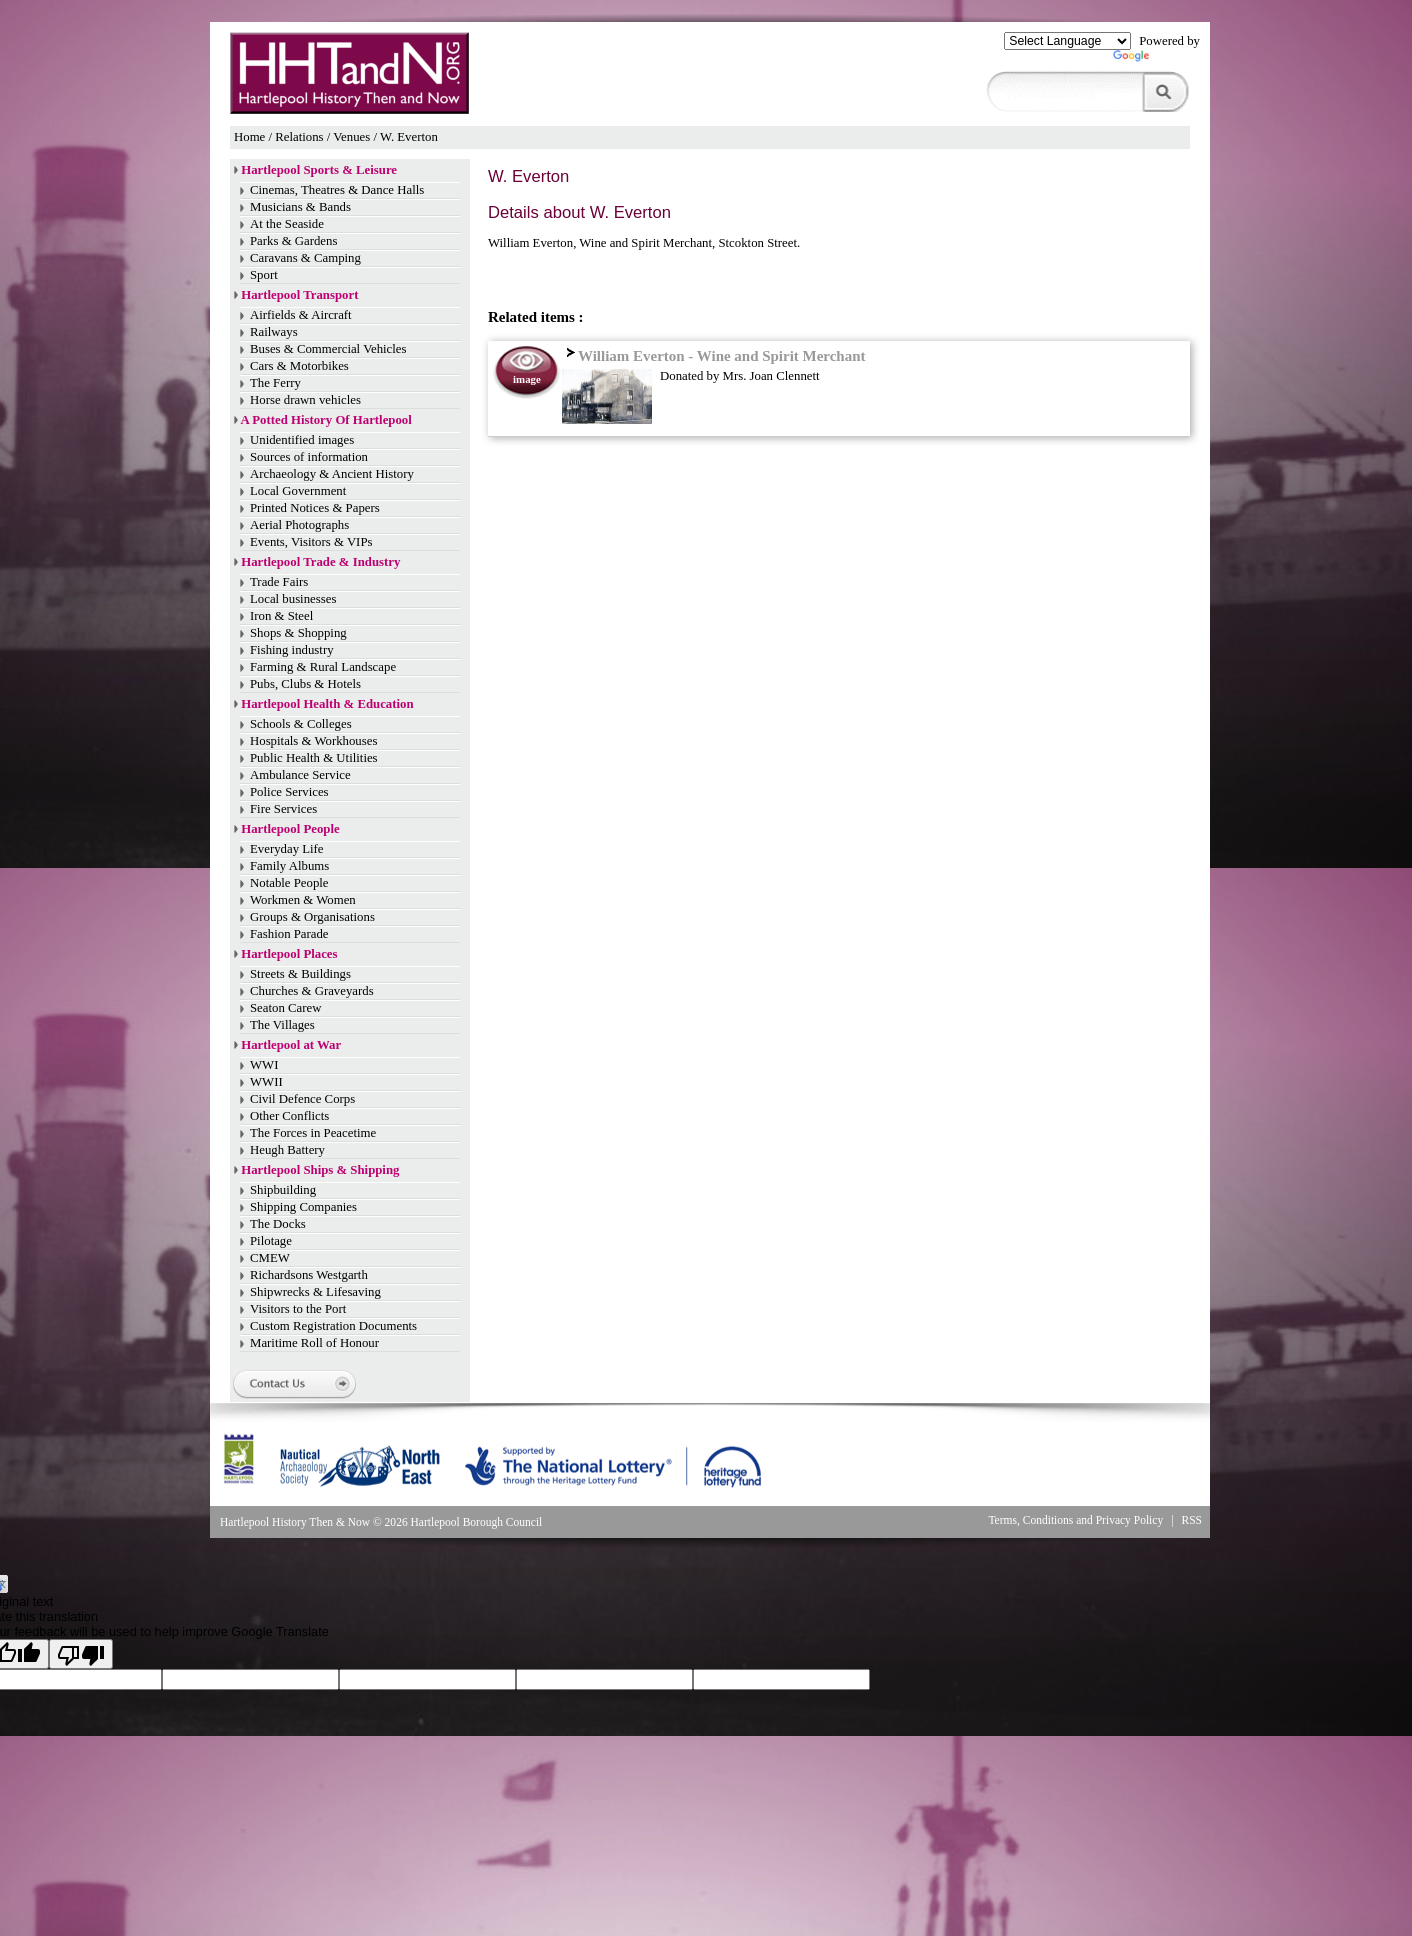 The image size is (1412, 1936). I want to click on Trade Fairs, so click(279, 582).